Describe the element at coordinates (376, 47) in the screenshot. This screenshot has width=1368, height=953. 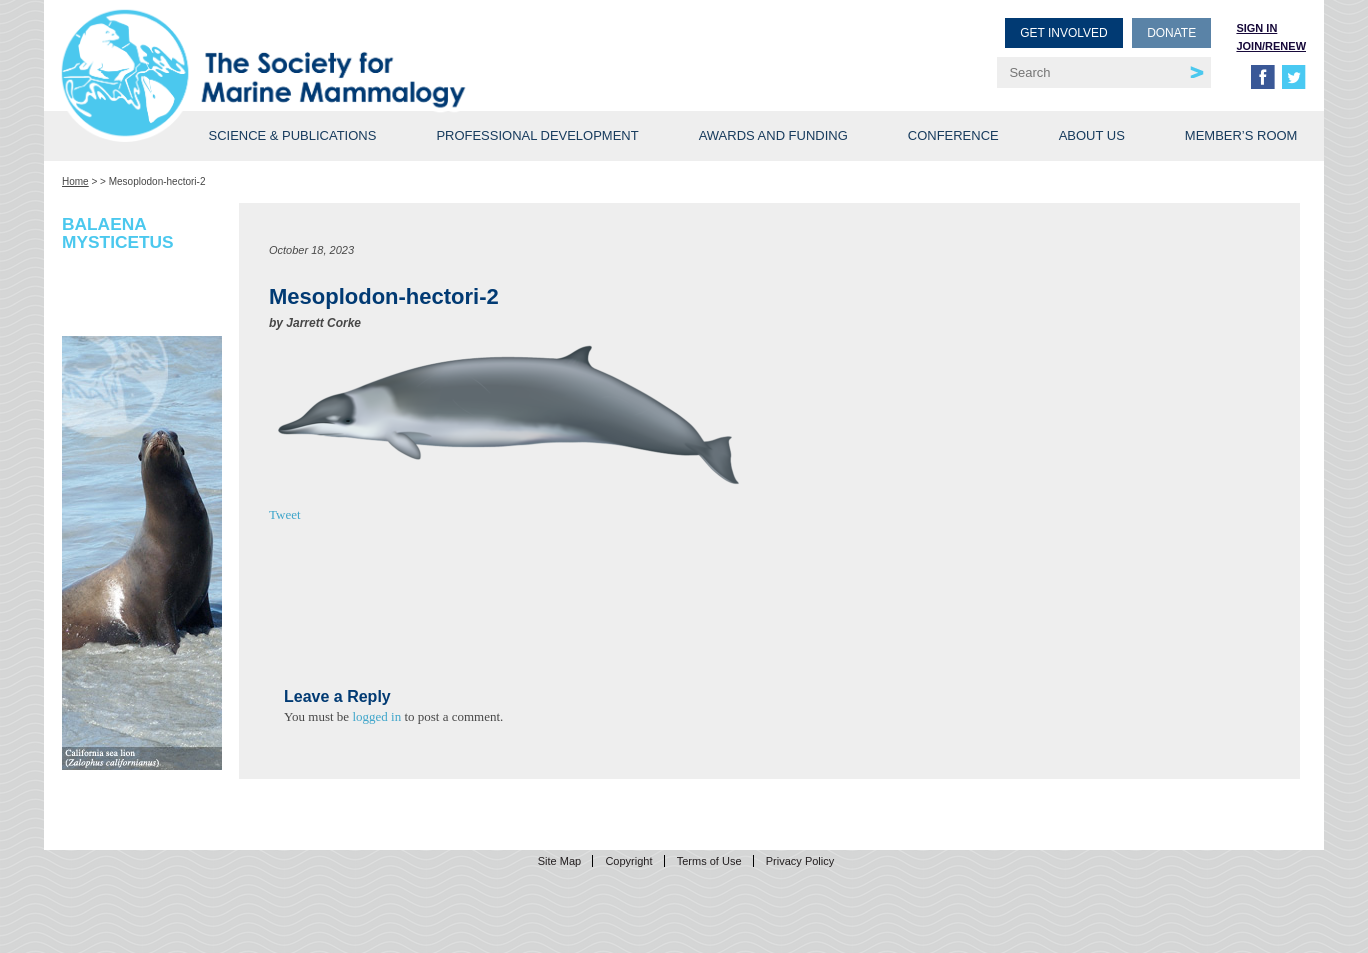
I see `Society for Marine Mammalogy` at that location.